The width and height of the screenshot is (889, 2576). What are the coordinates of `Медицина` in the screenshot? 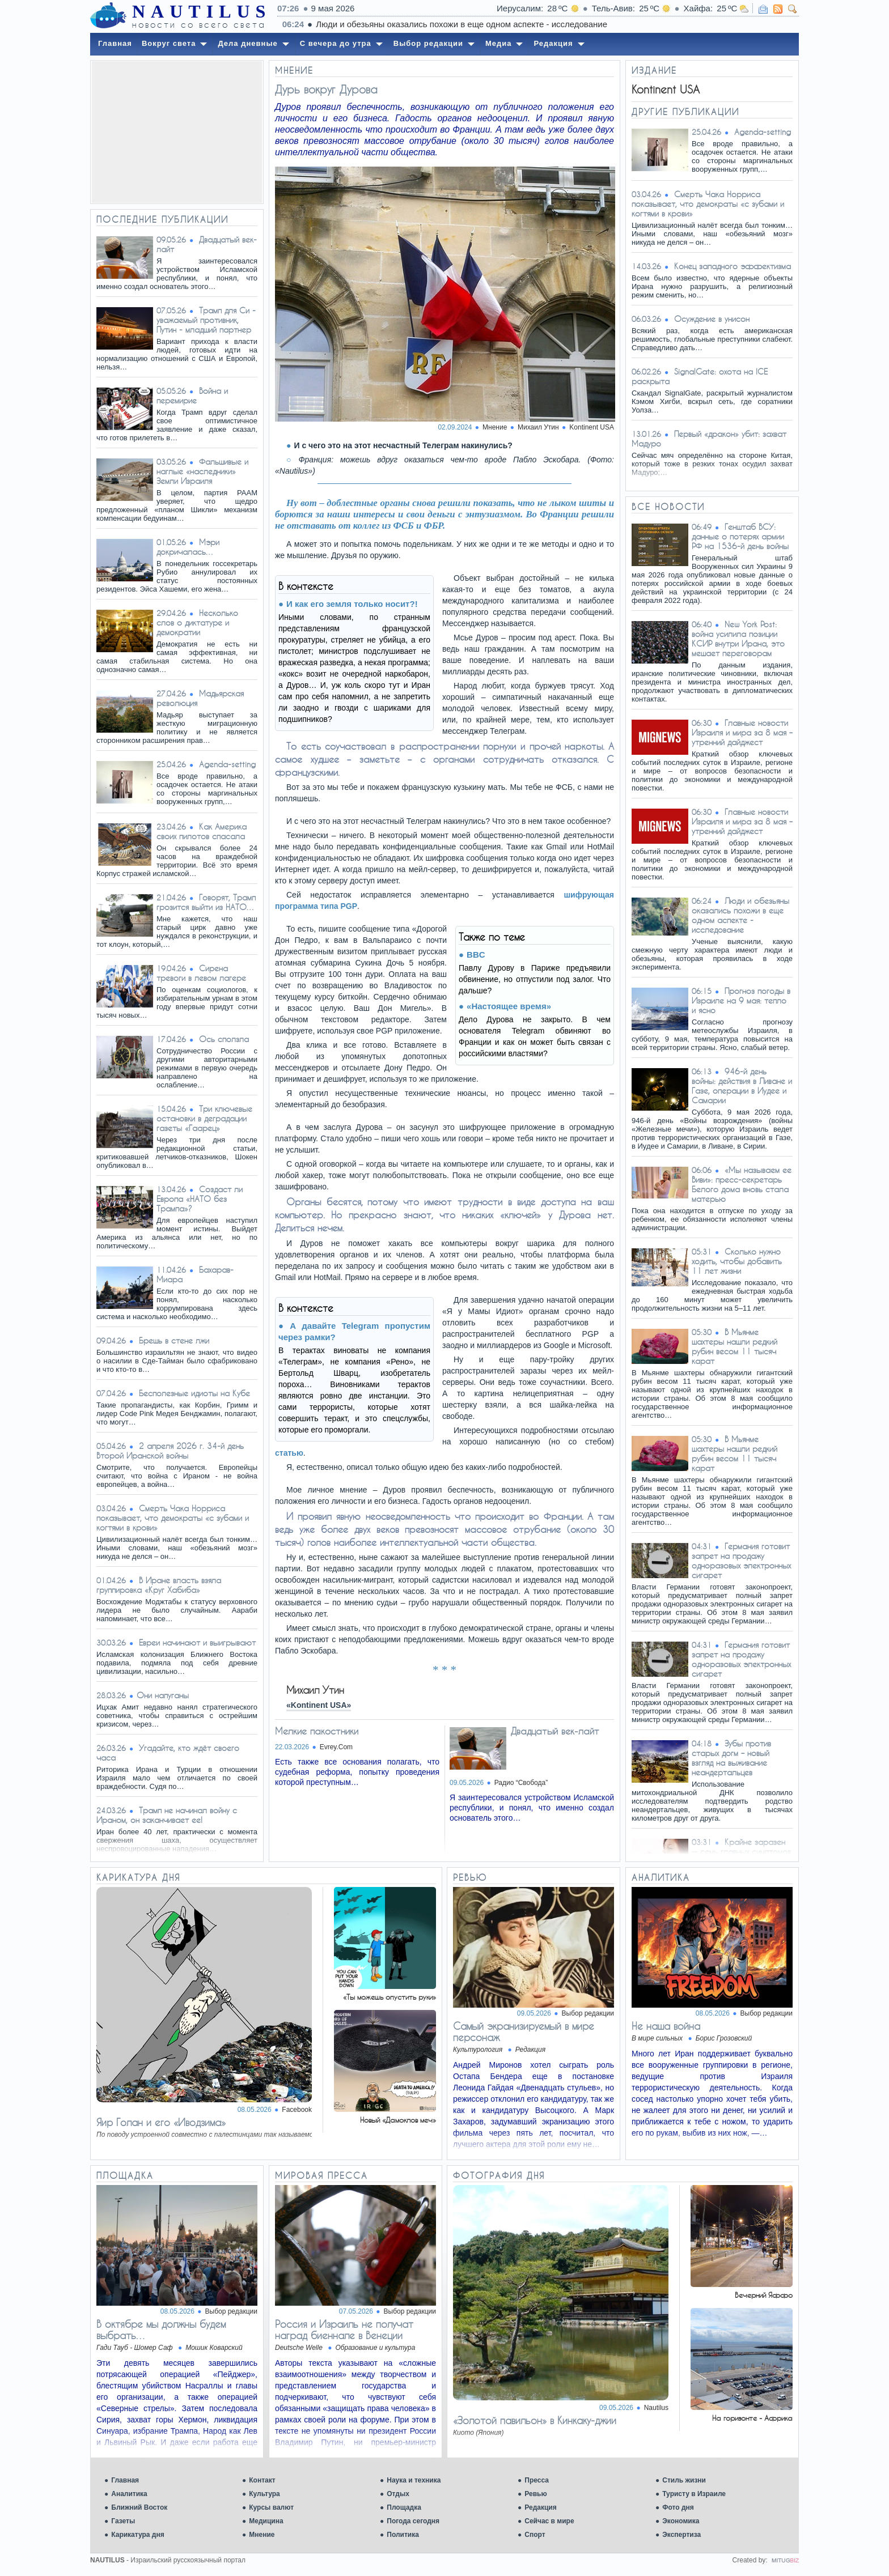 It's located at (266, 2521).